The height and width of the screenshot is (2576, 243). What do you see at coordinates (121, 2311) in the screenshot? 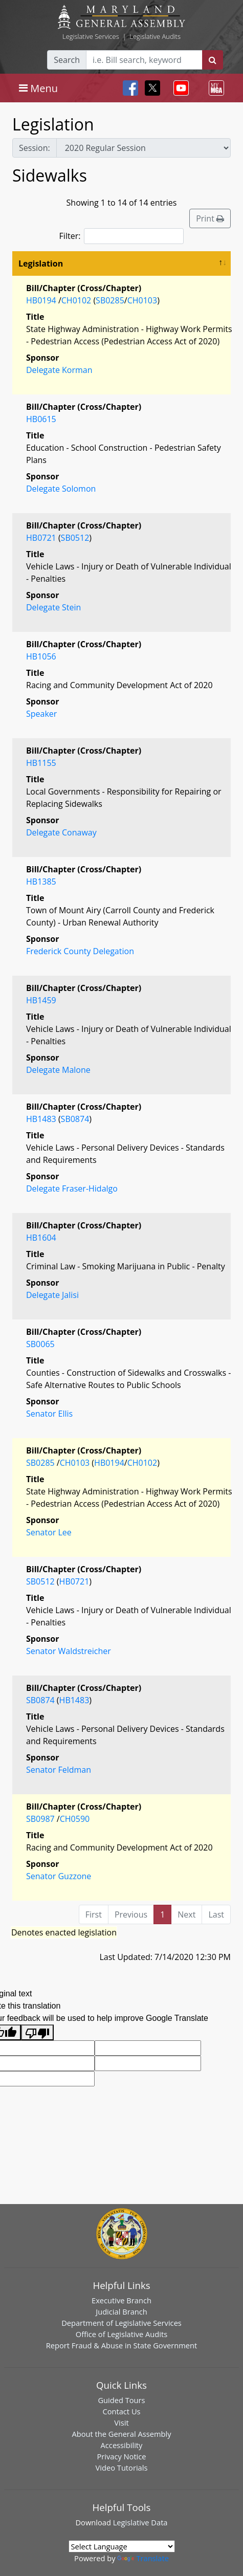
I see `Judicial Branch` at bounding box center [121, 2311].